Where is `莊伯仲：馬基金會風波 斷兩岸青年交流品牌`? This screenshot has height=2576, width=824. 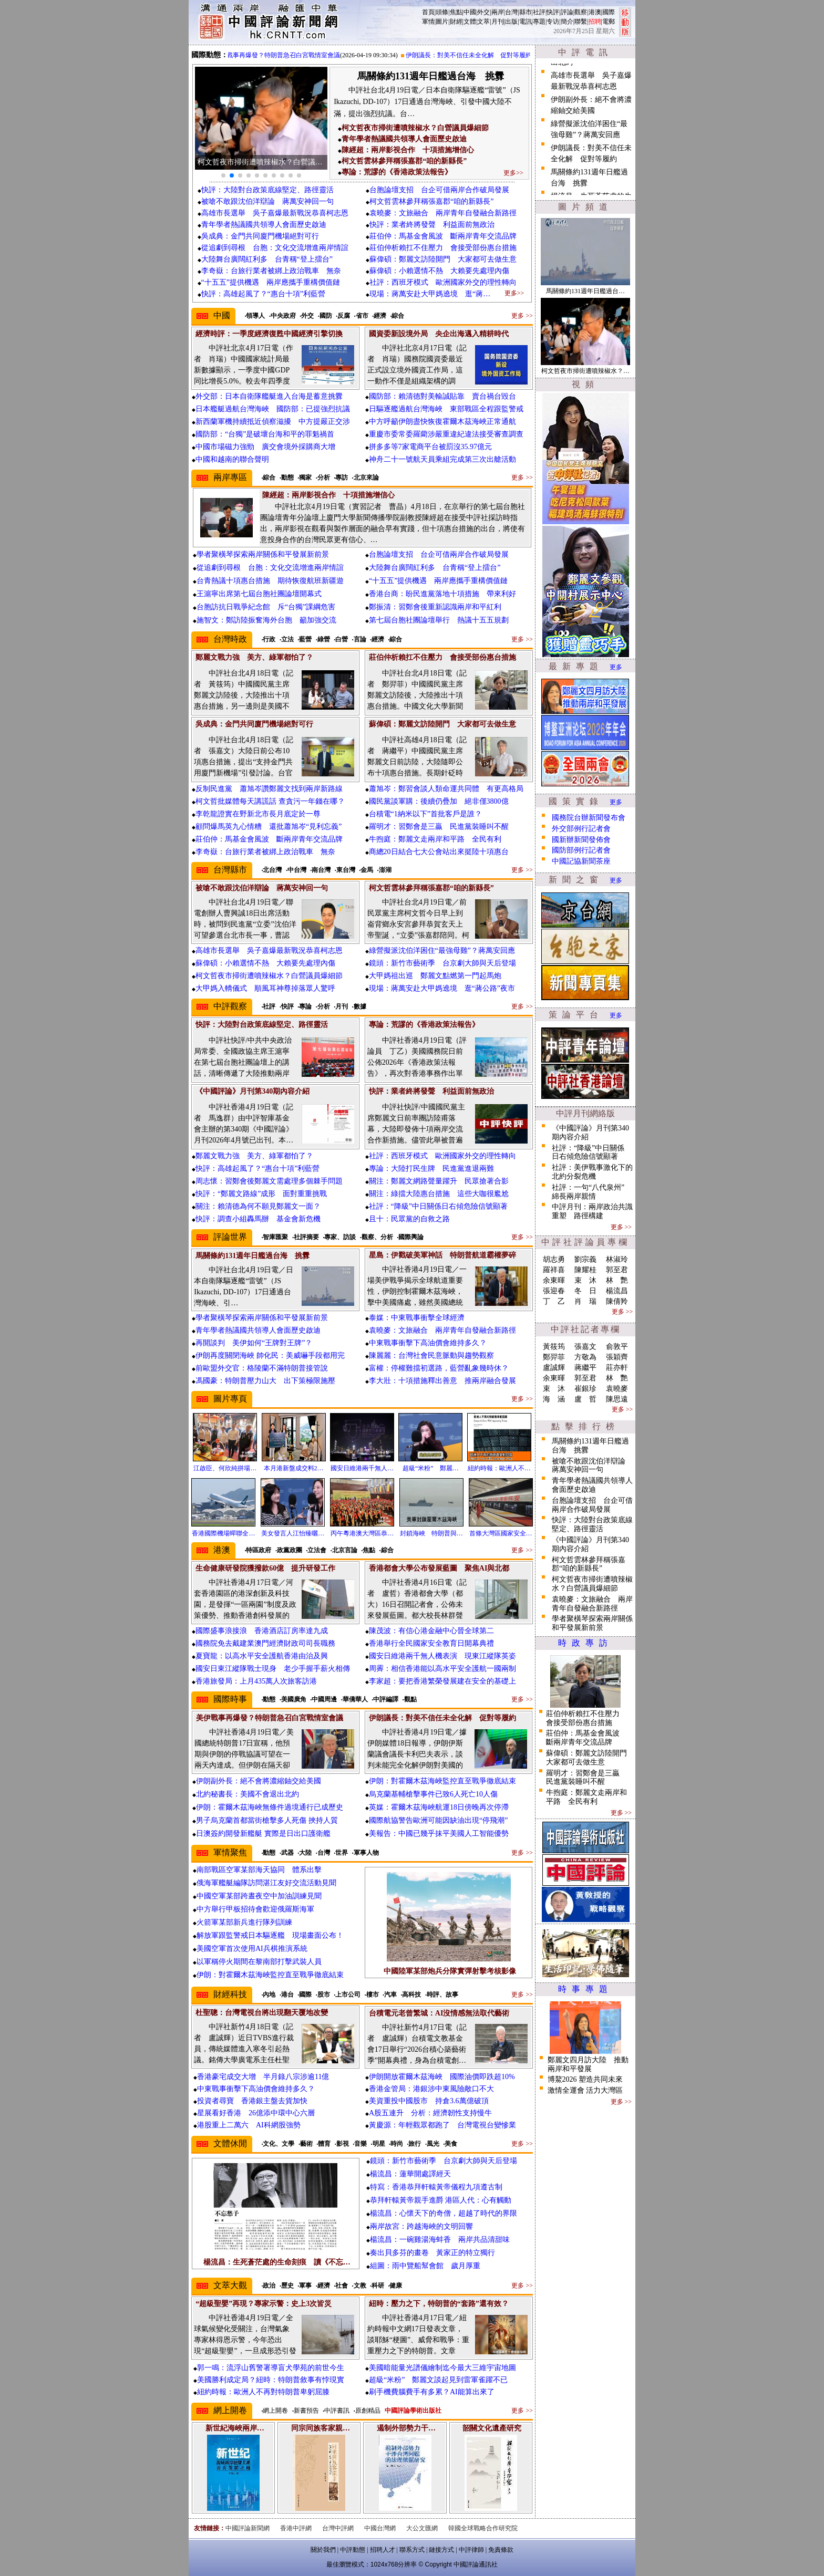
莊伯仲：馬基金會風波 斷兩岸青年交流品牌 is located at coordinates (443, 236).